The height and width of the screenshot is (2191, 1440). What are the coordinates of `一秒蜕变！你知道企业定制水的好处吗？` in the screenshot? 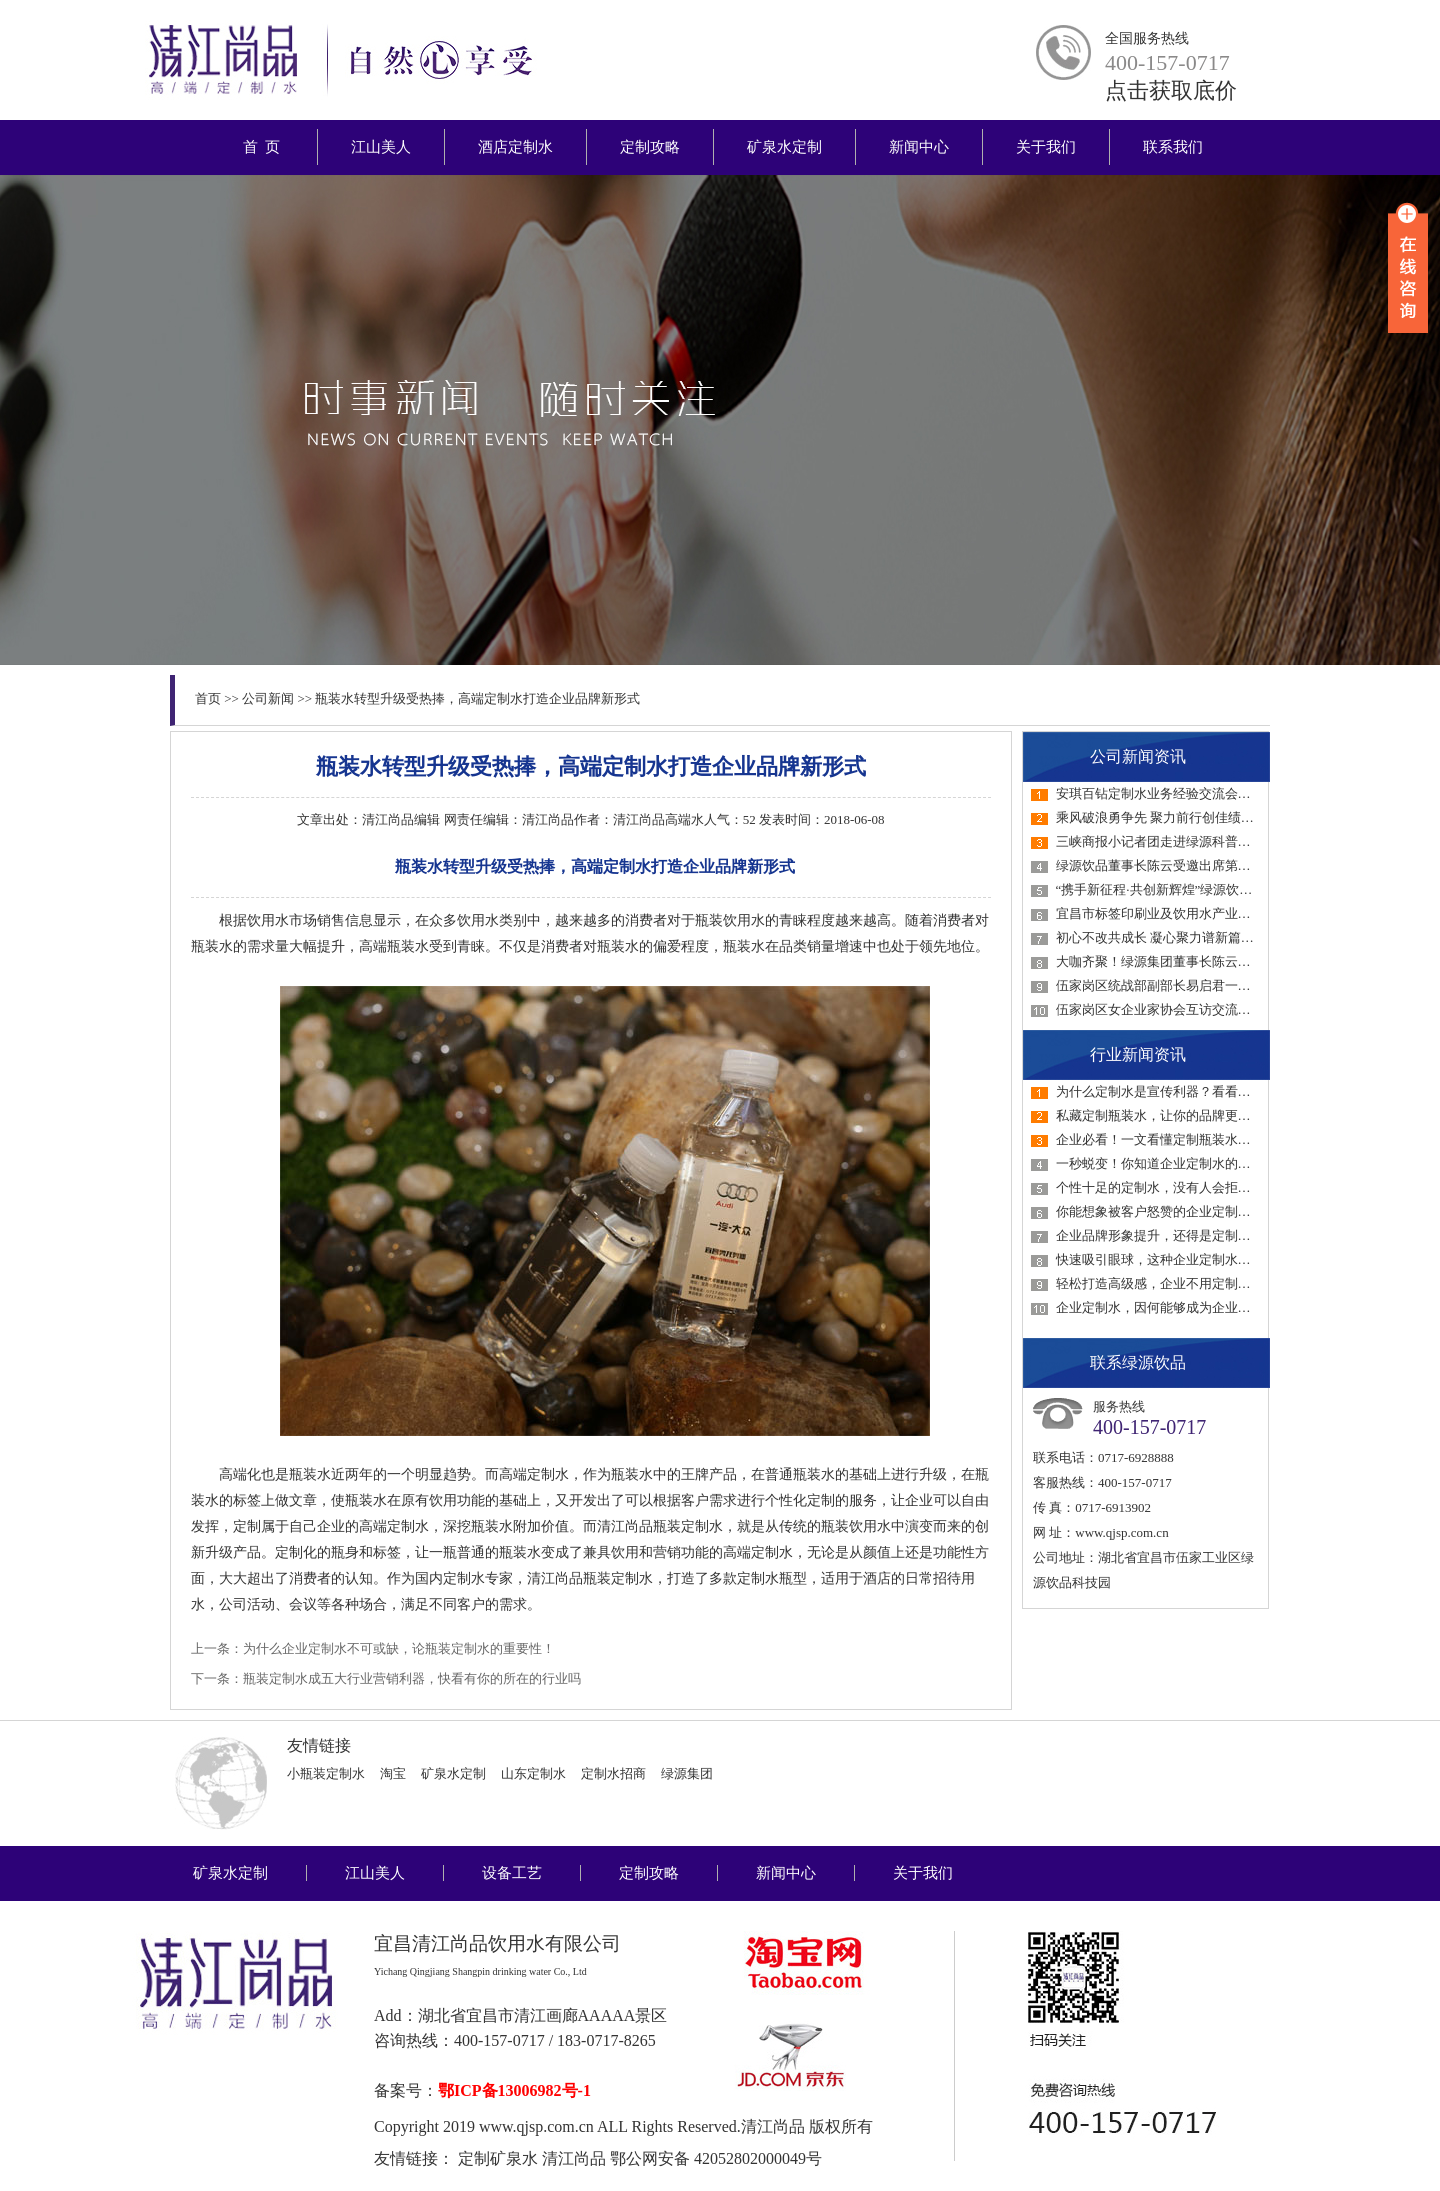 It's located at (1173, 1163).